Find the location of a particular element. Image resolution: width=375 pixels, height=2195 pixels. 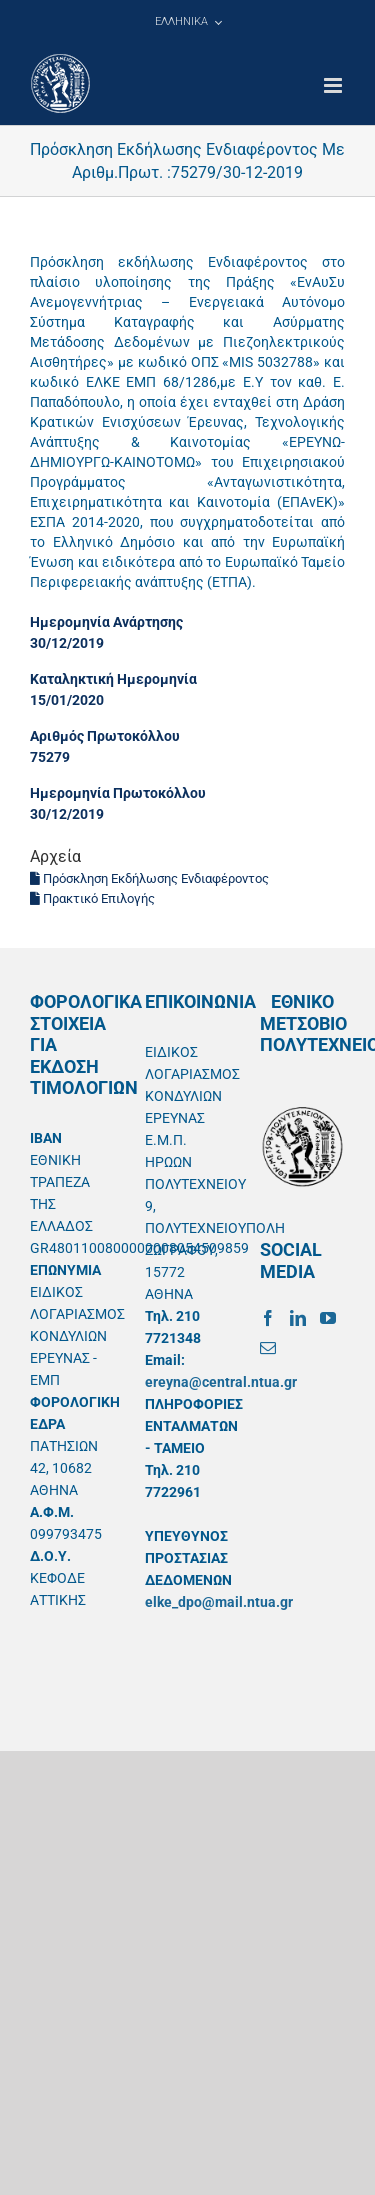

Πρακτικό Επιλογής is located at coordinates (92, 898).